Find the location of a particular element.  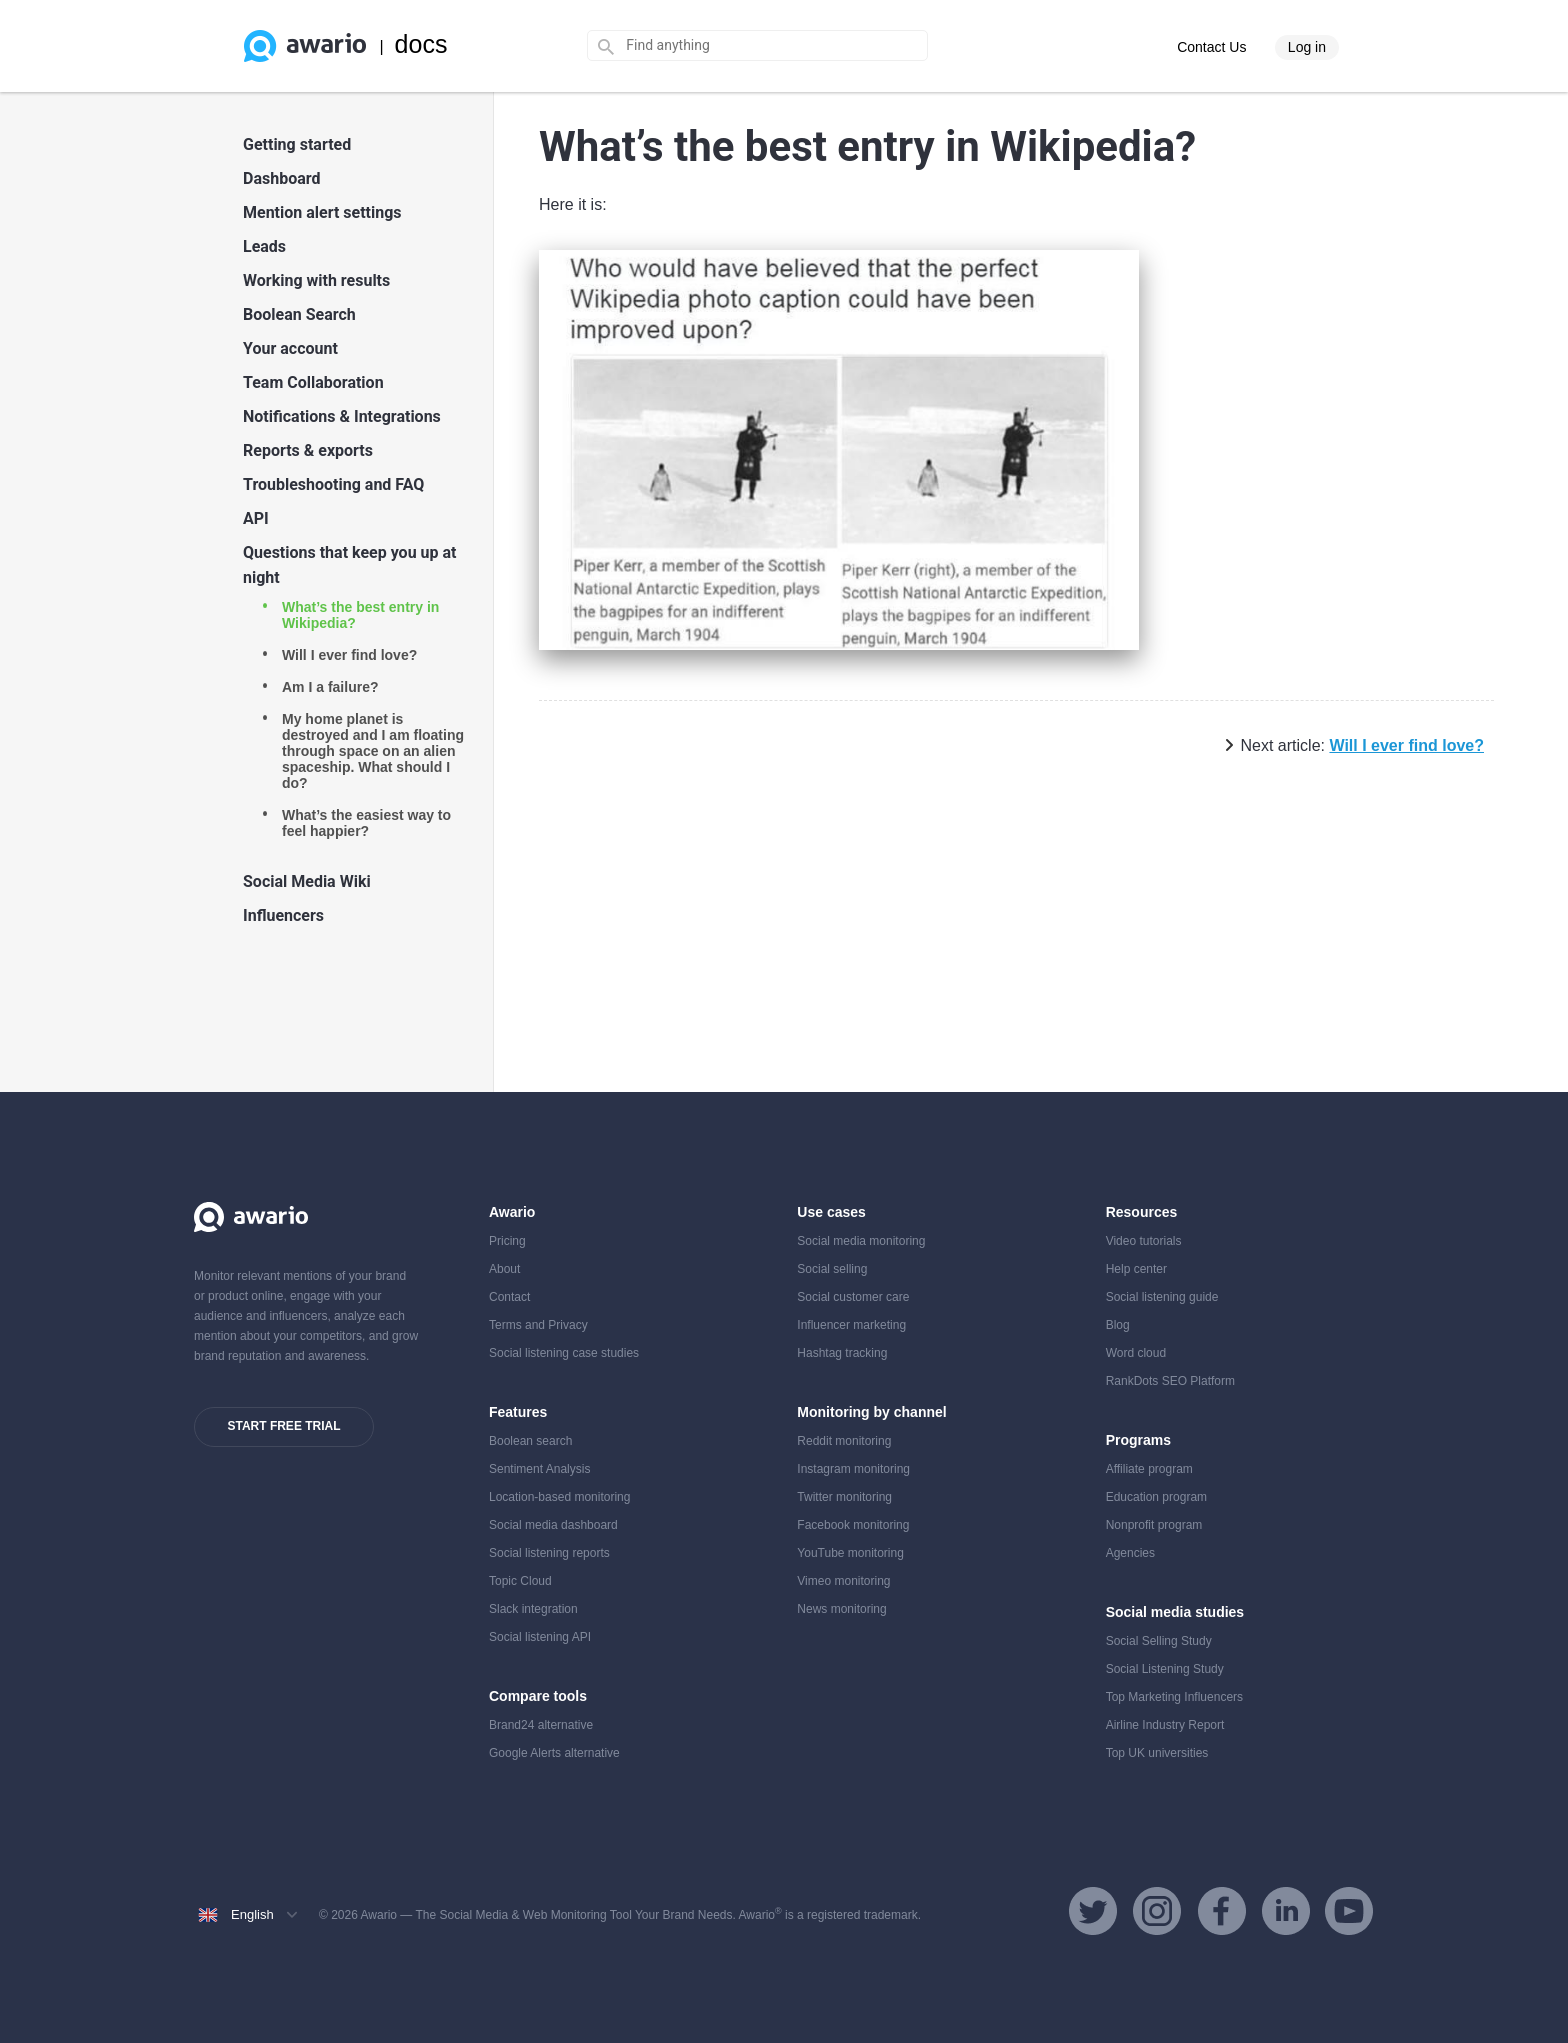

Facebook monitoring is located at coordinates (853, 1525).